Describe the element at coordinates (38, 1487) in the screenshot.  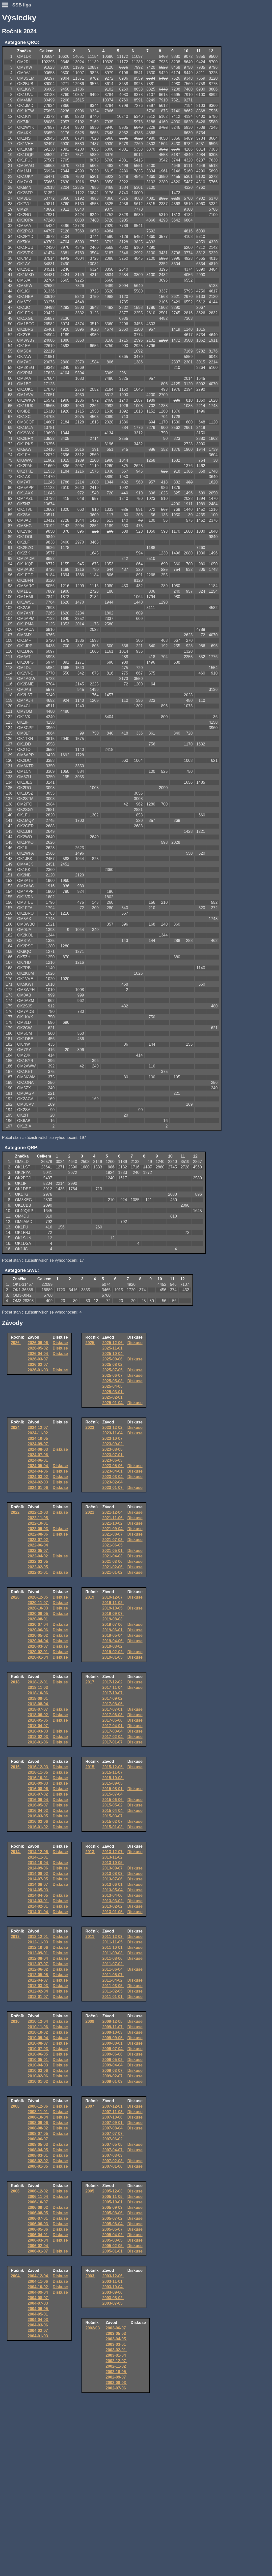
I see `2024-01-06` at that location.